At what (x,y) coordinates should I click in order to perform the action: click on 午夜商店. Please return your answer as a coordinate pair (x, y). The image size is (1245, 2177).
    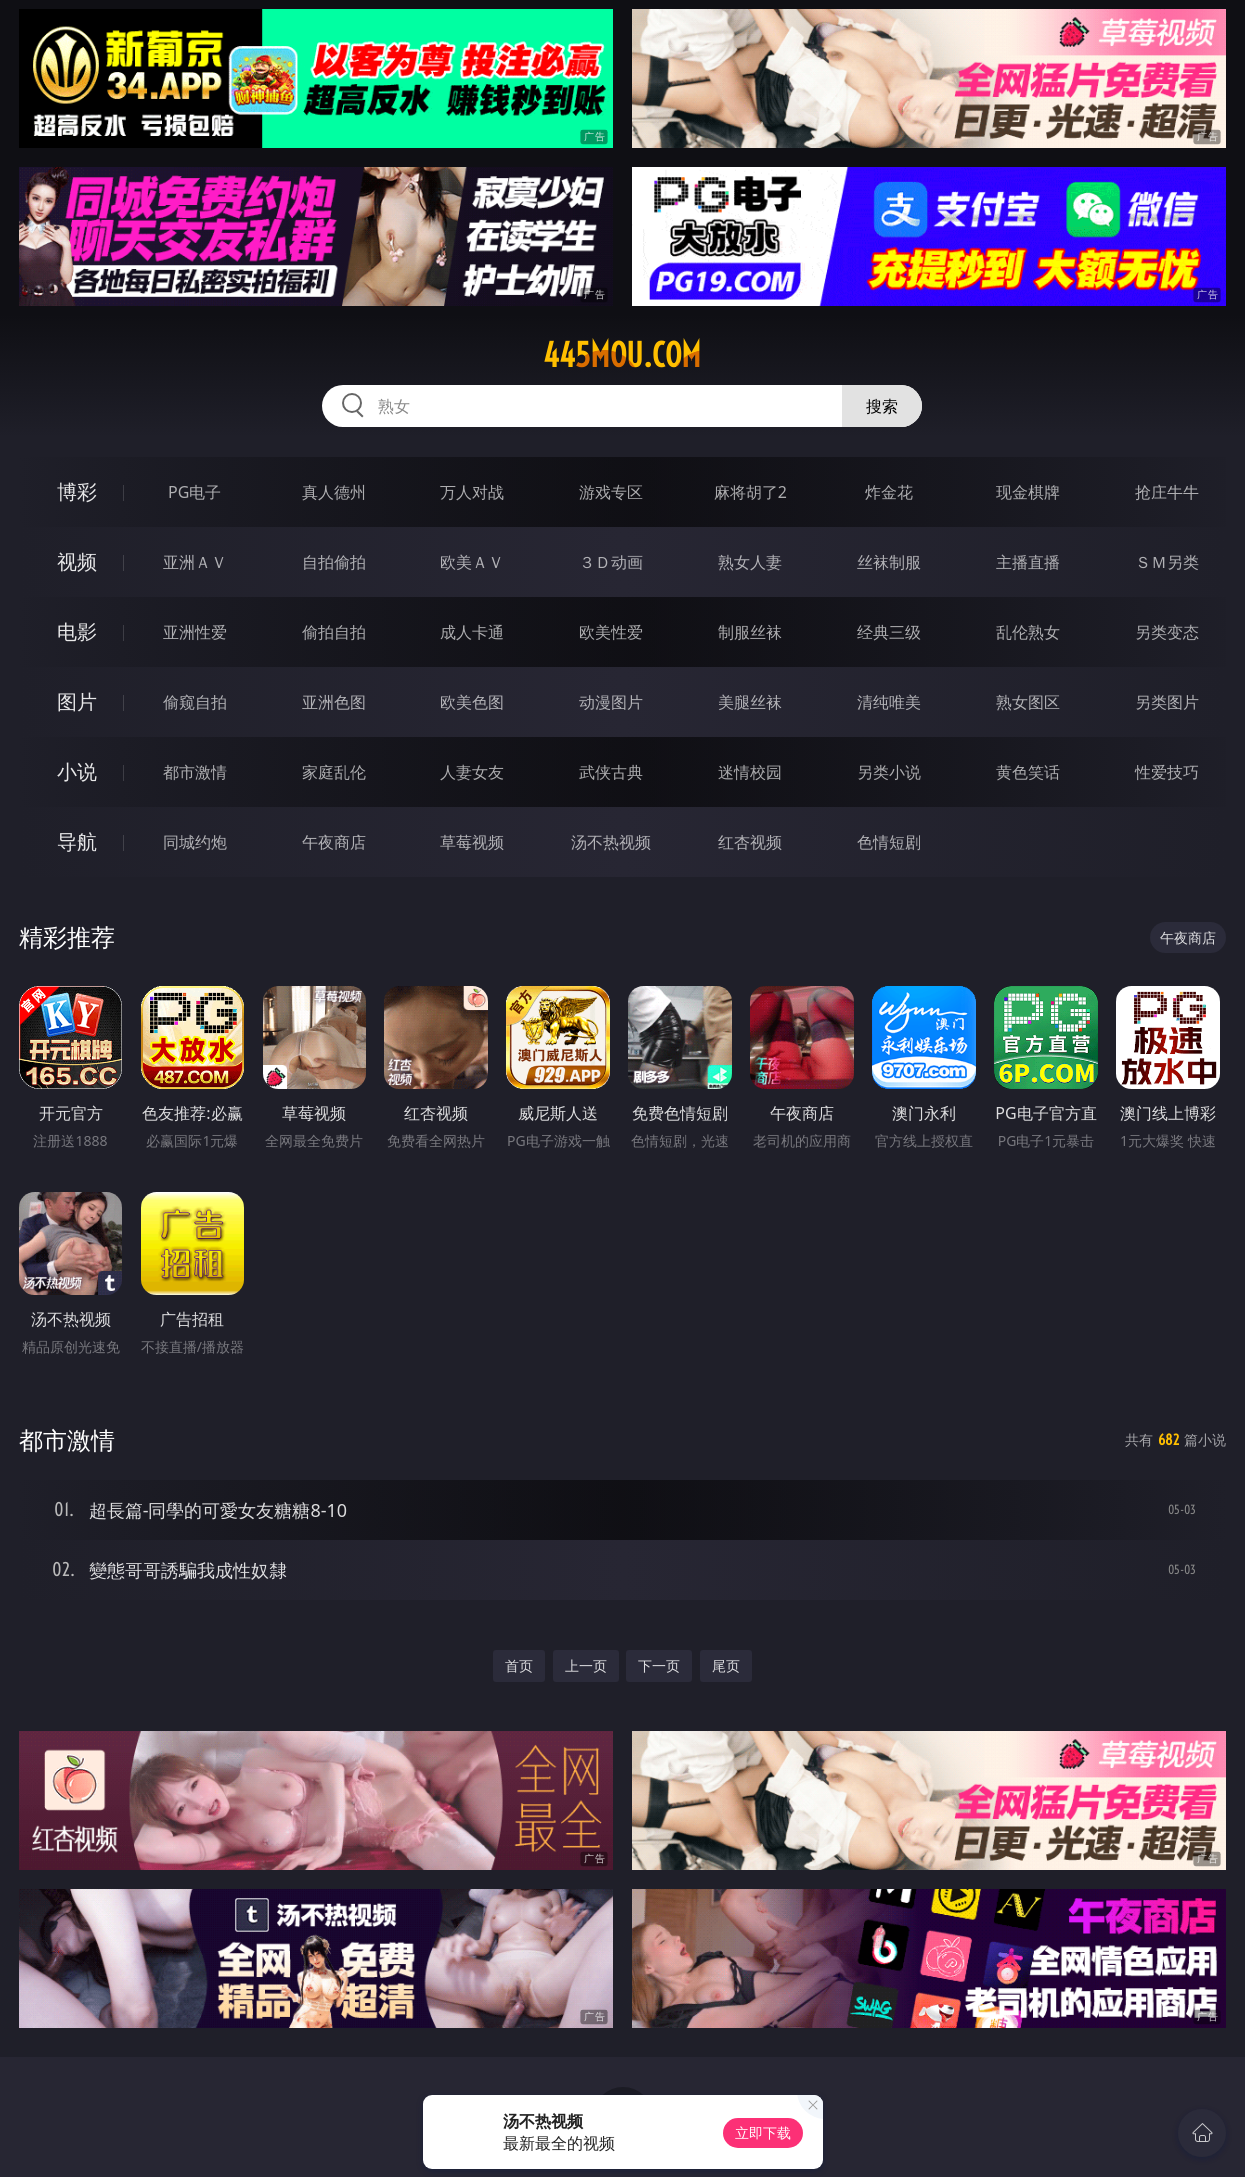
    Looking at the image, I should click on (334, 842).